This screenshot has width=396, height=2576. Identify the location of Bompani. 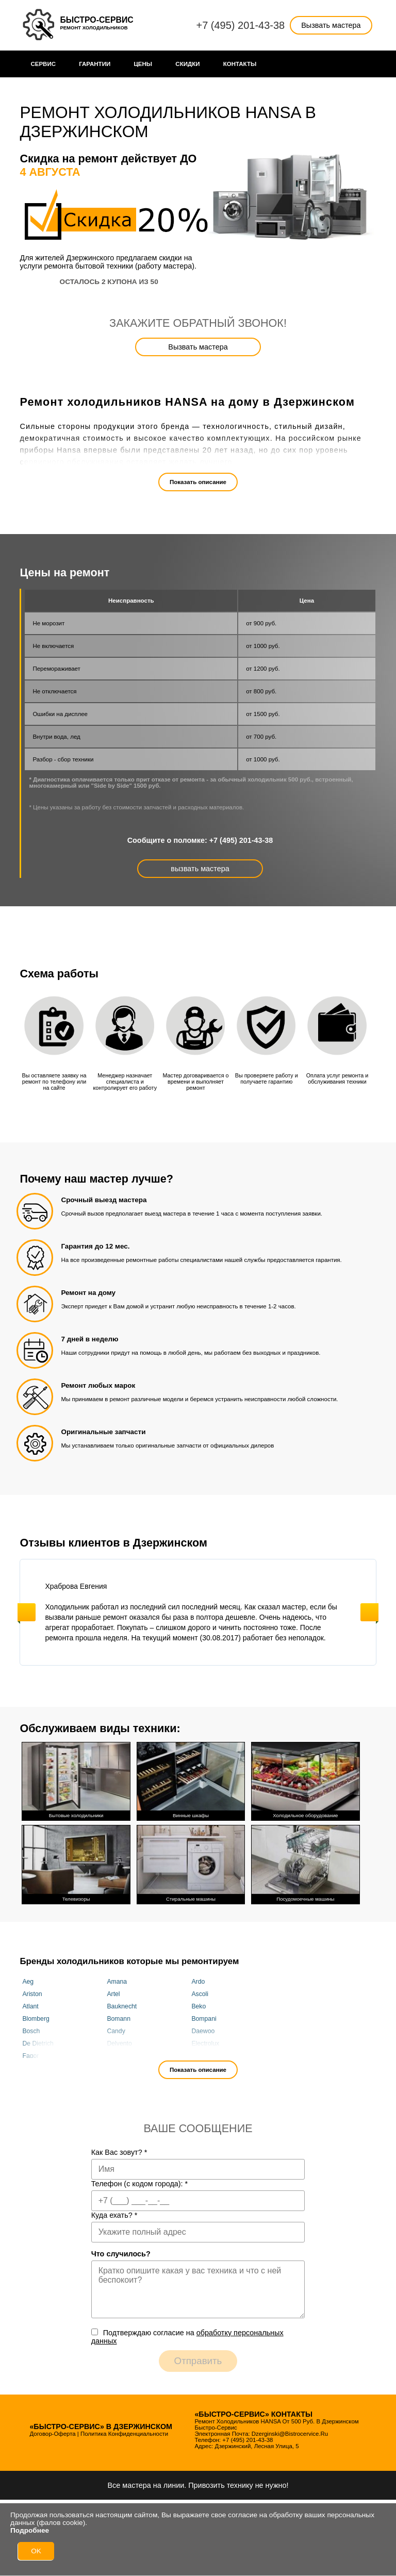
(203, 2016).